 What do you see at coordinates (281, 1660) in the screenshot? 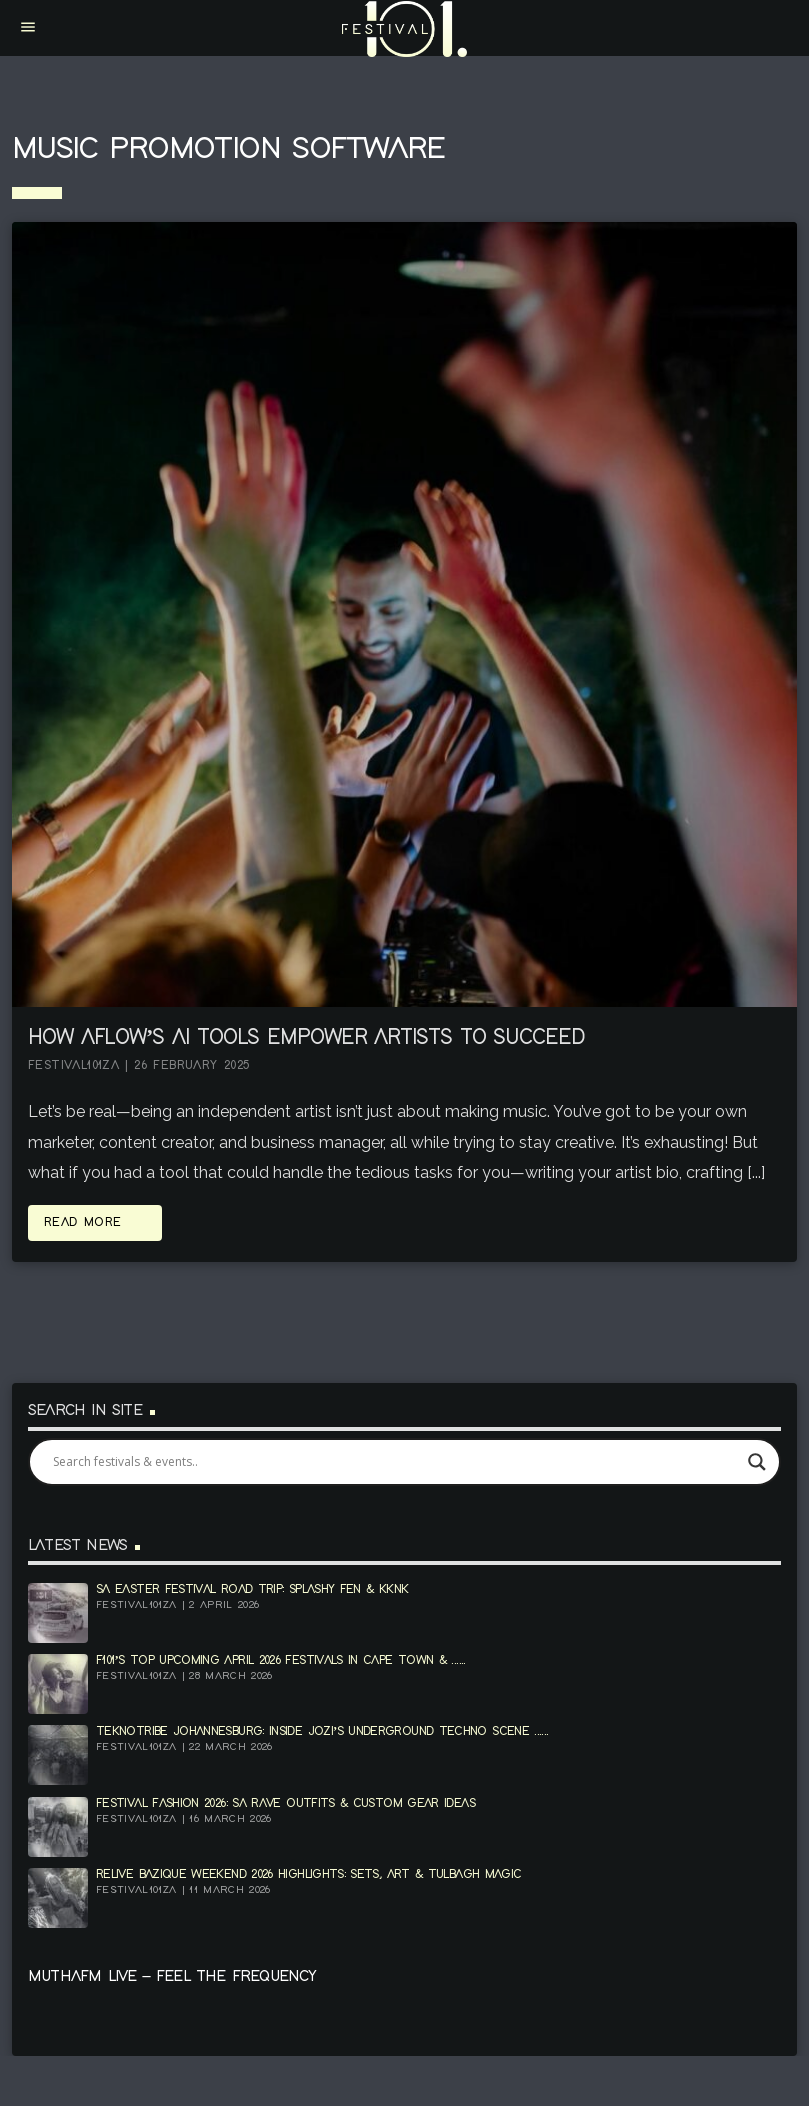
I see `F101’s top upcoming April 2026 festivals in Cape Town & ......` at bounding box center [281, 1660].